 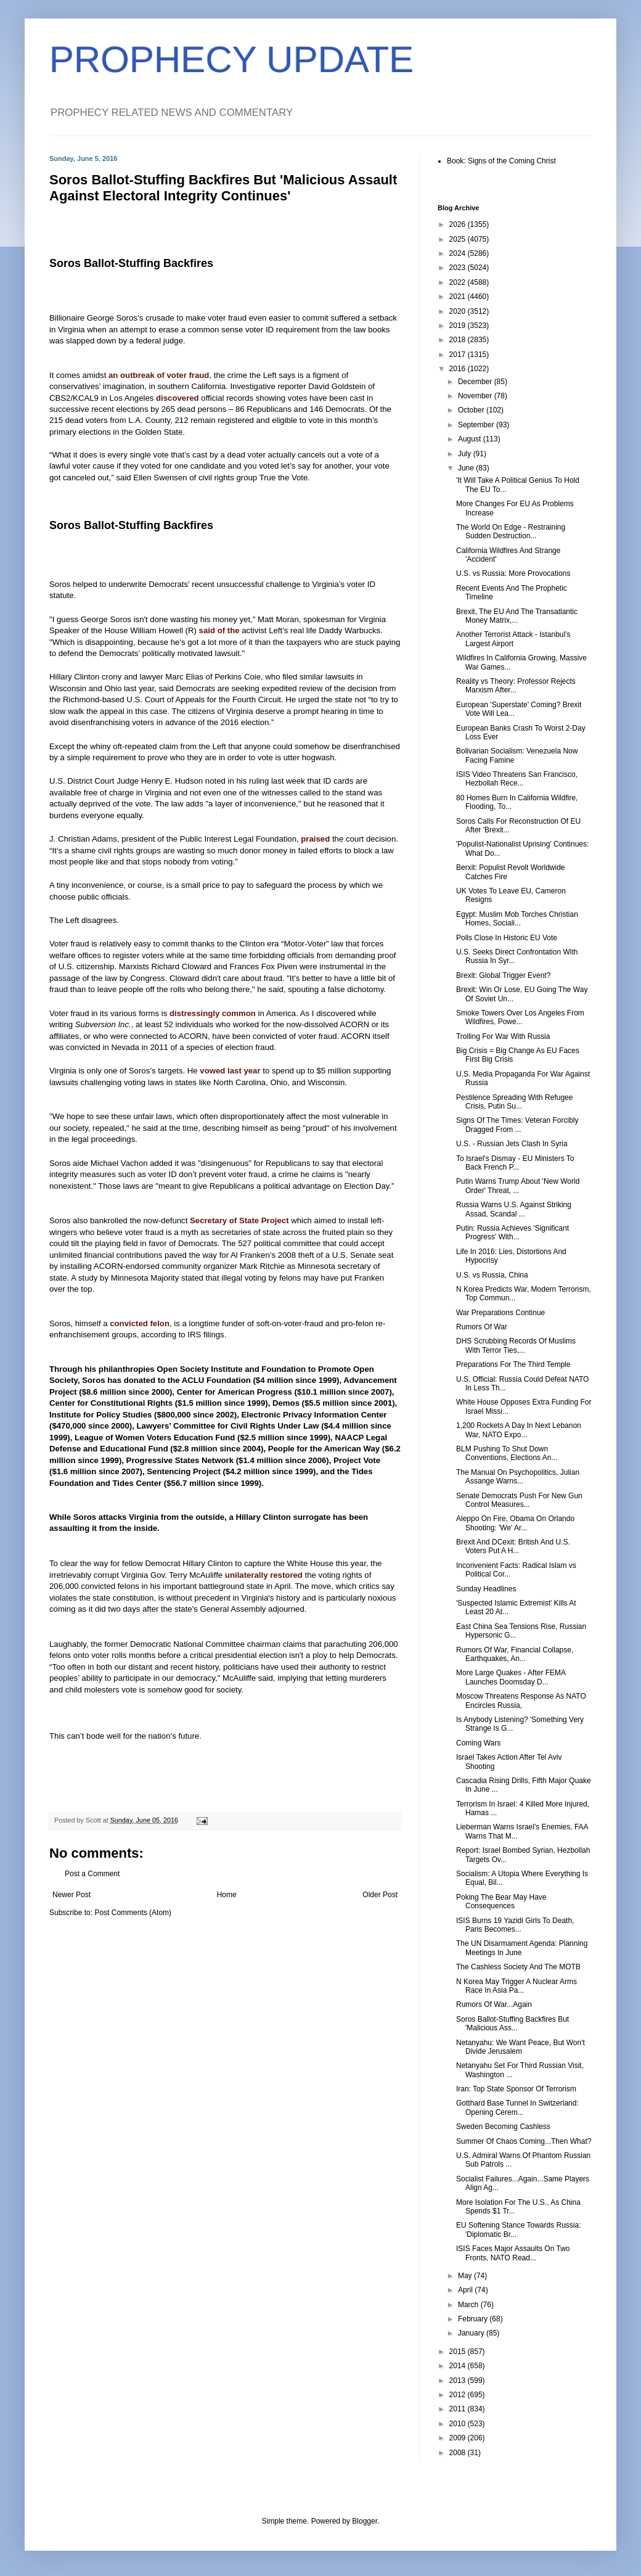 What do you see at coordinates (518, 1967) in the screenshot?
I see `The Cashless Society And The MOTB` at bounding box center [518, 1967].